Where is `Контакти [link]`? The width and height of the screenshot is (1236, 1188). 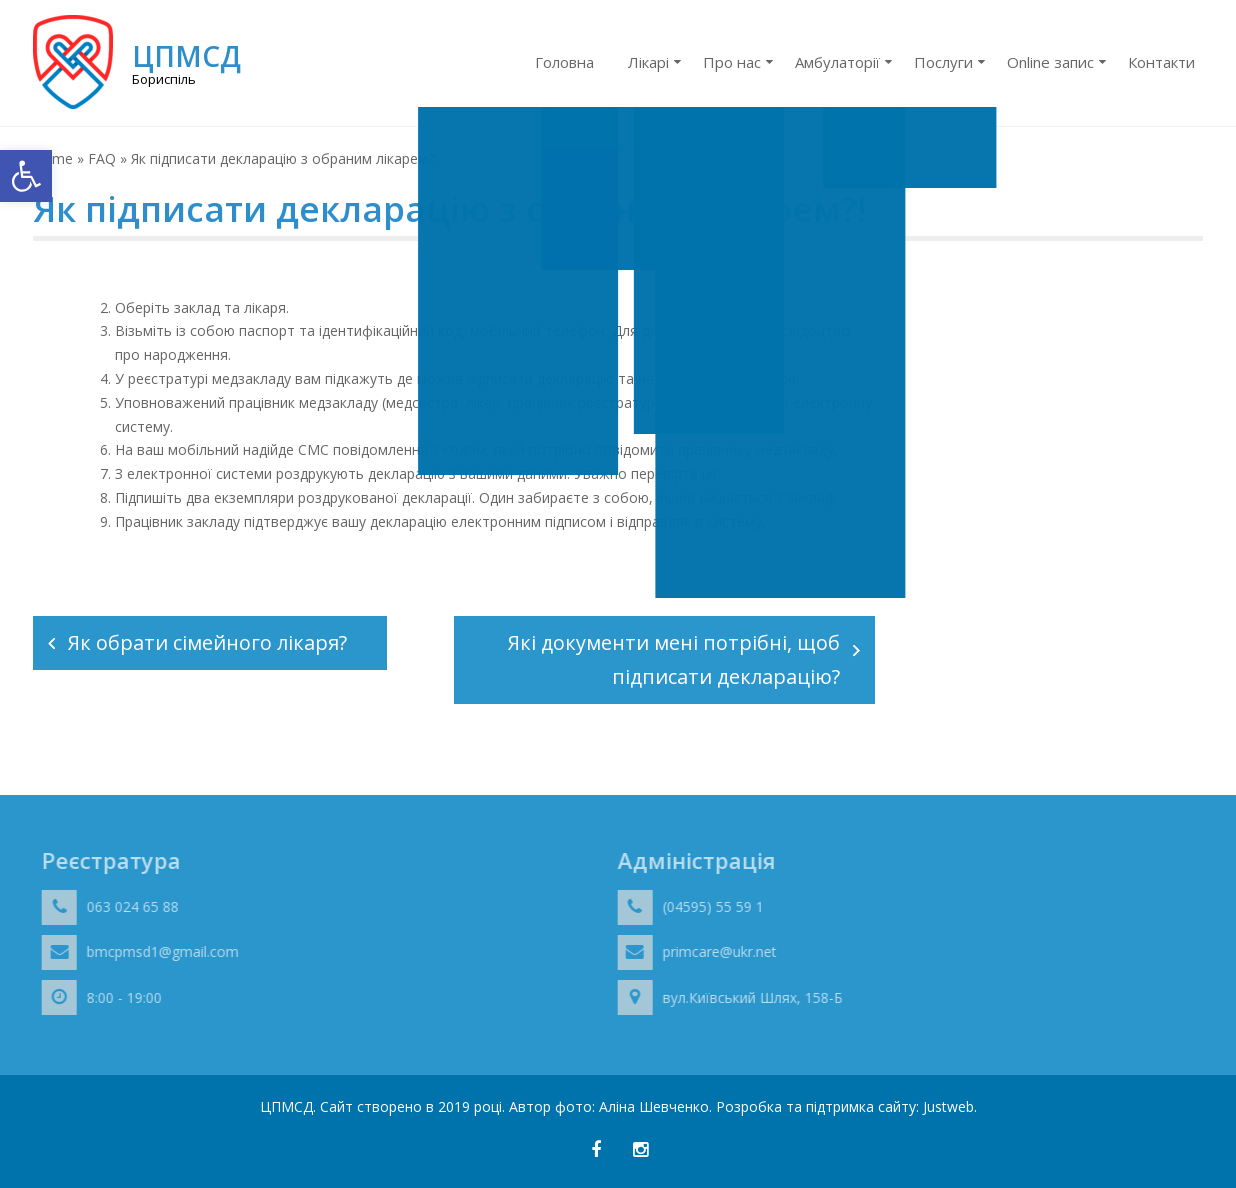 Контакти [link] is located at coordinates (1161, 62).